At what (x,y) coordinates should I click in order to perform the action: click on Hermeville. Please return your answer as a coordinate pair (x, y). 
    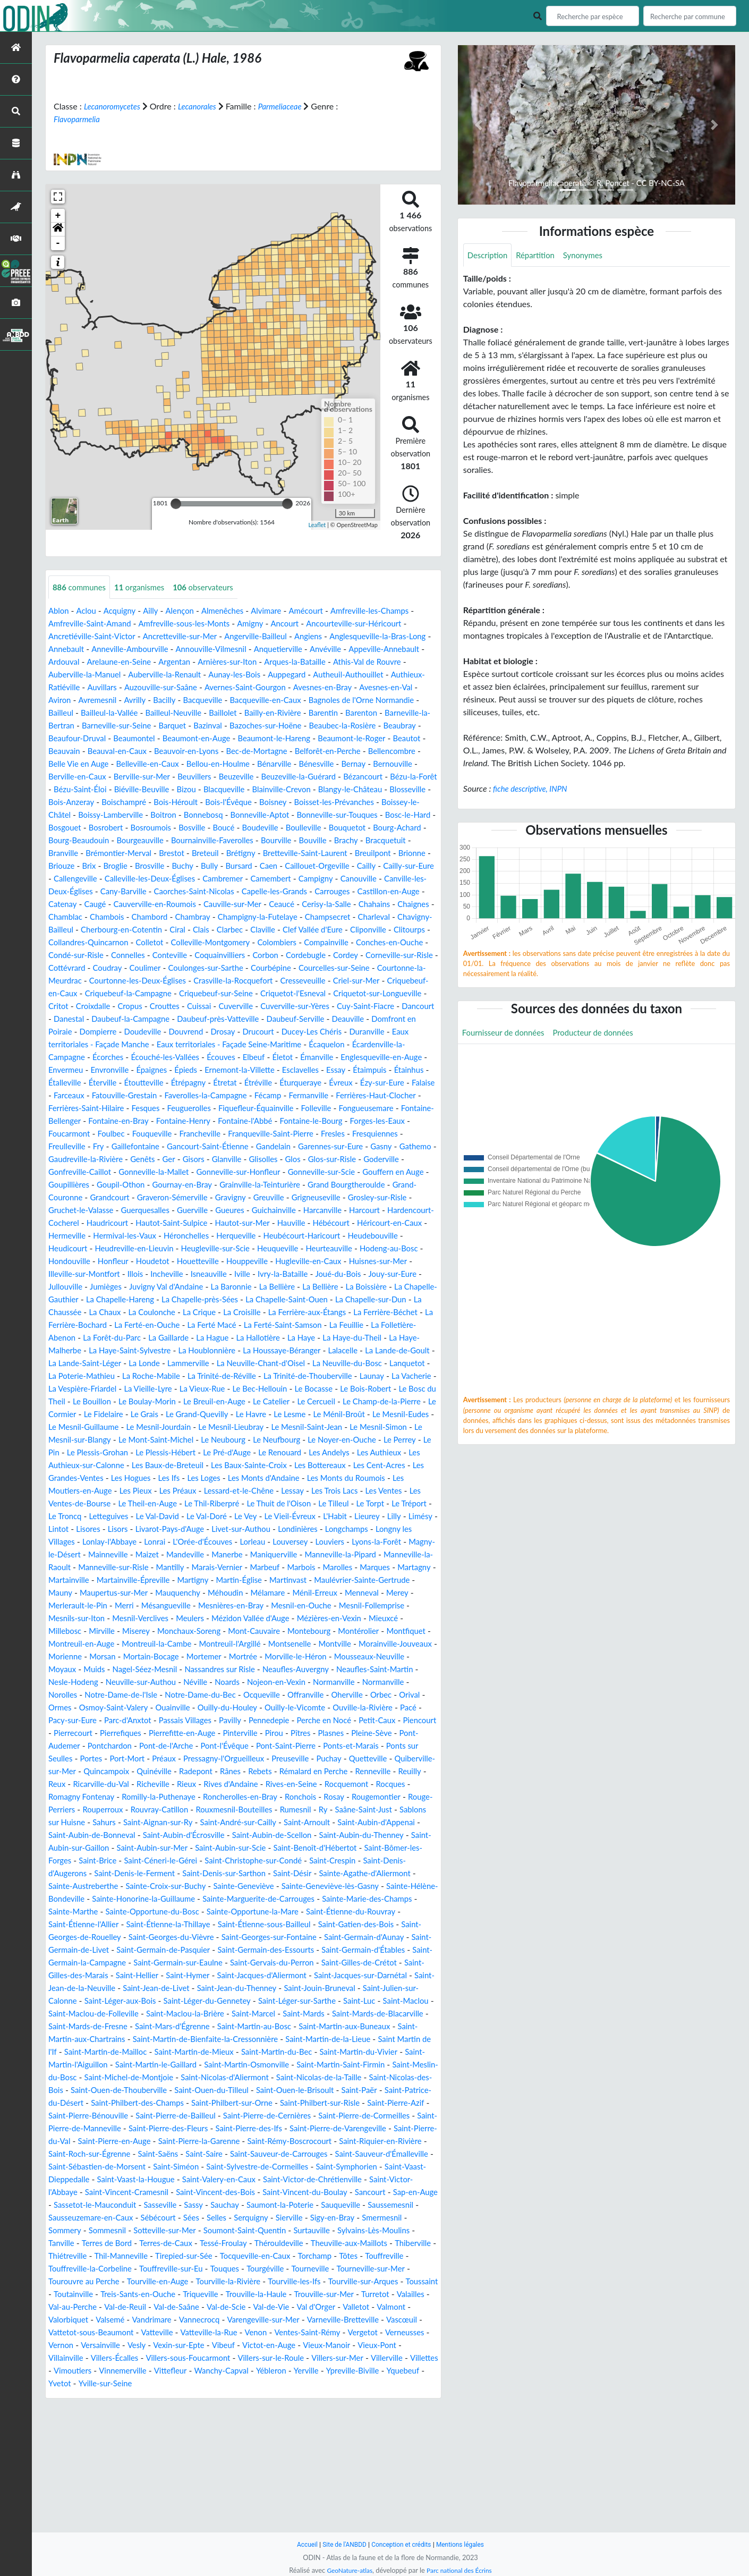
    Looking at the image, I should click on (297, 1274).